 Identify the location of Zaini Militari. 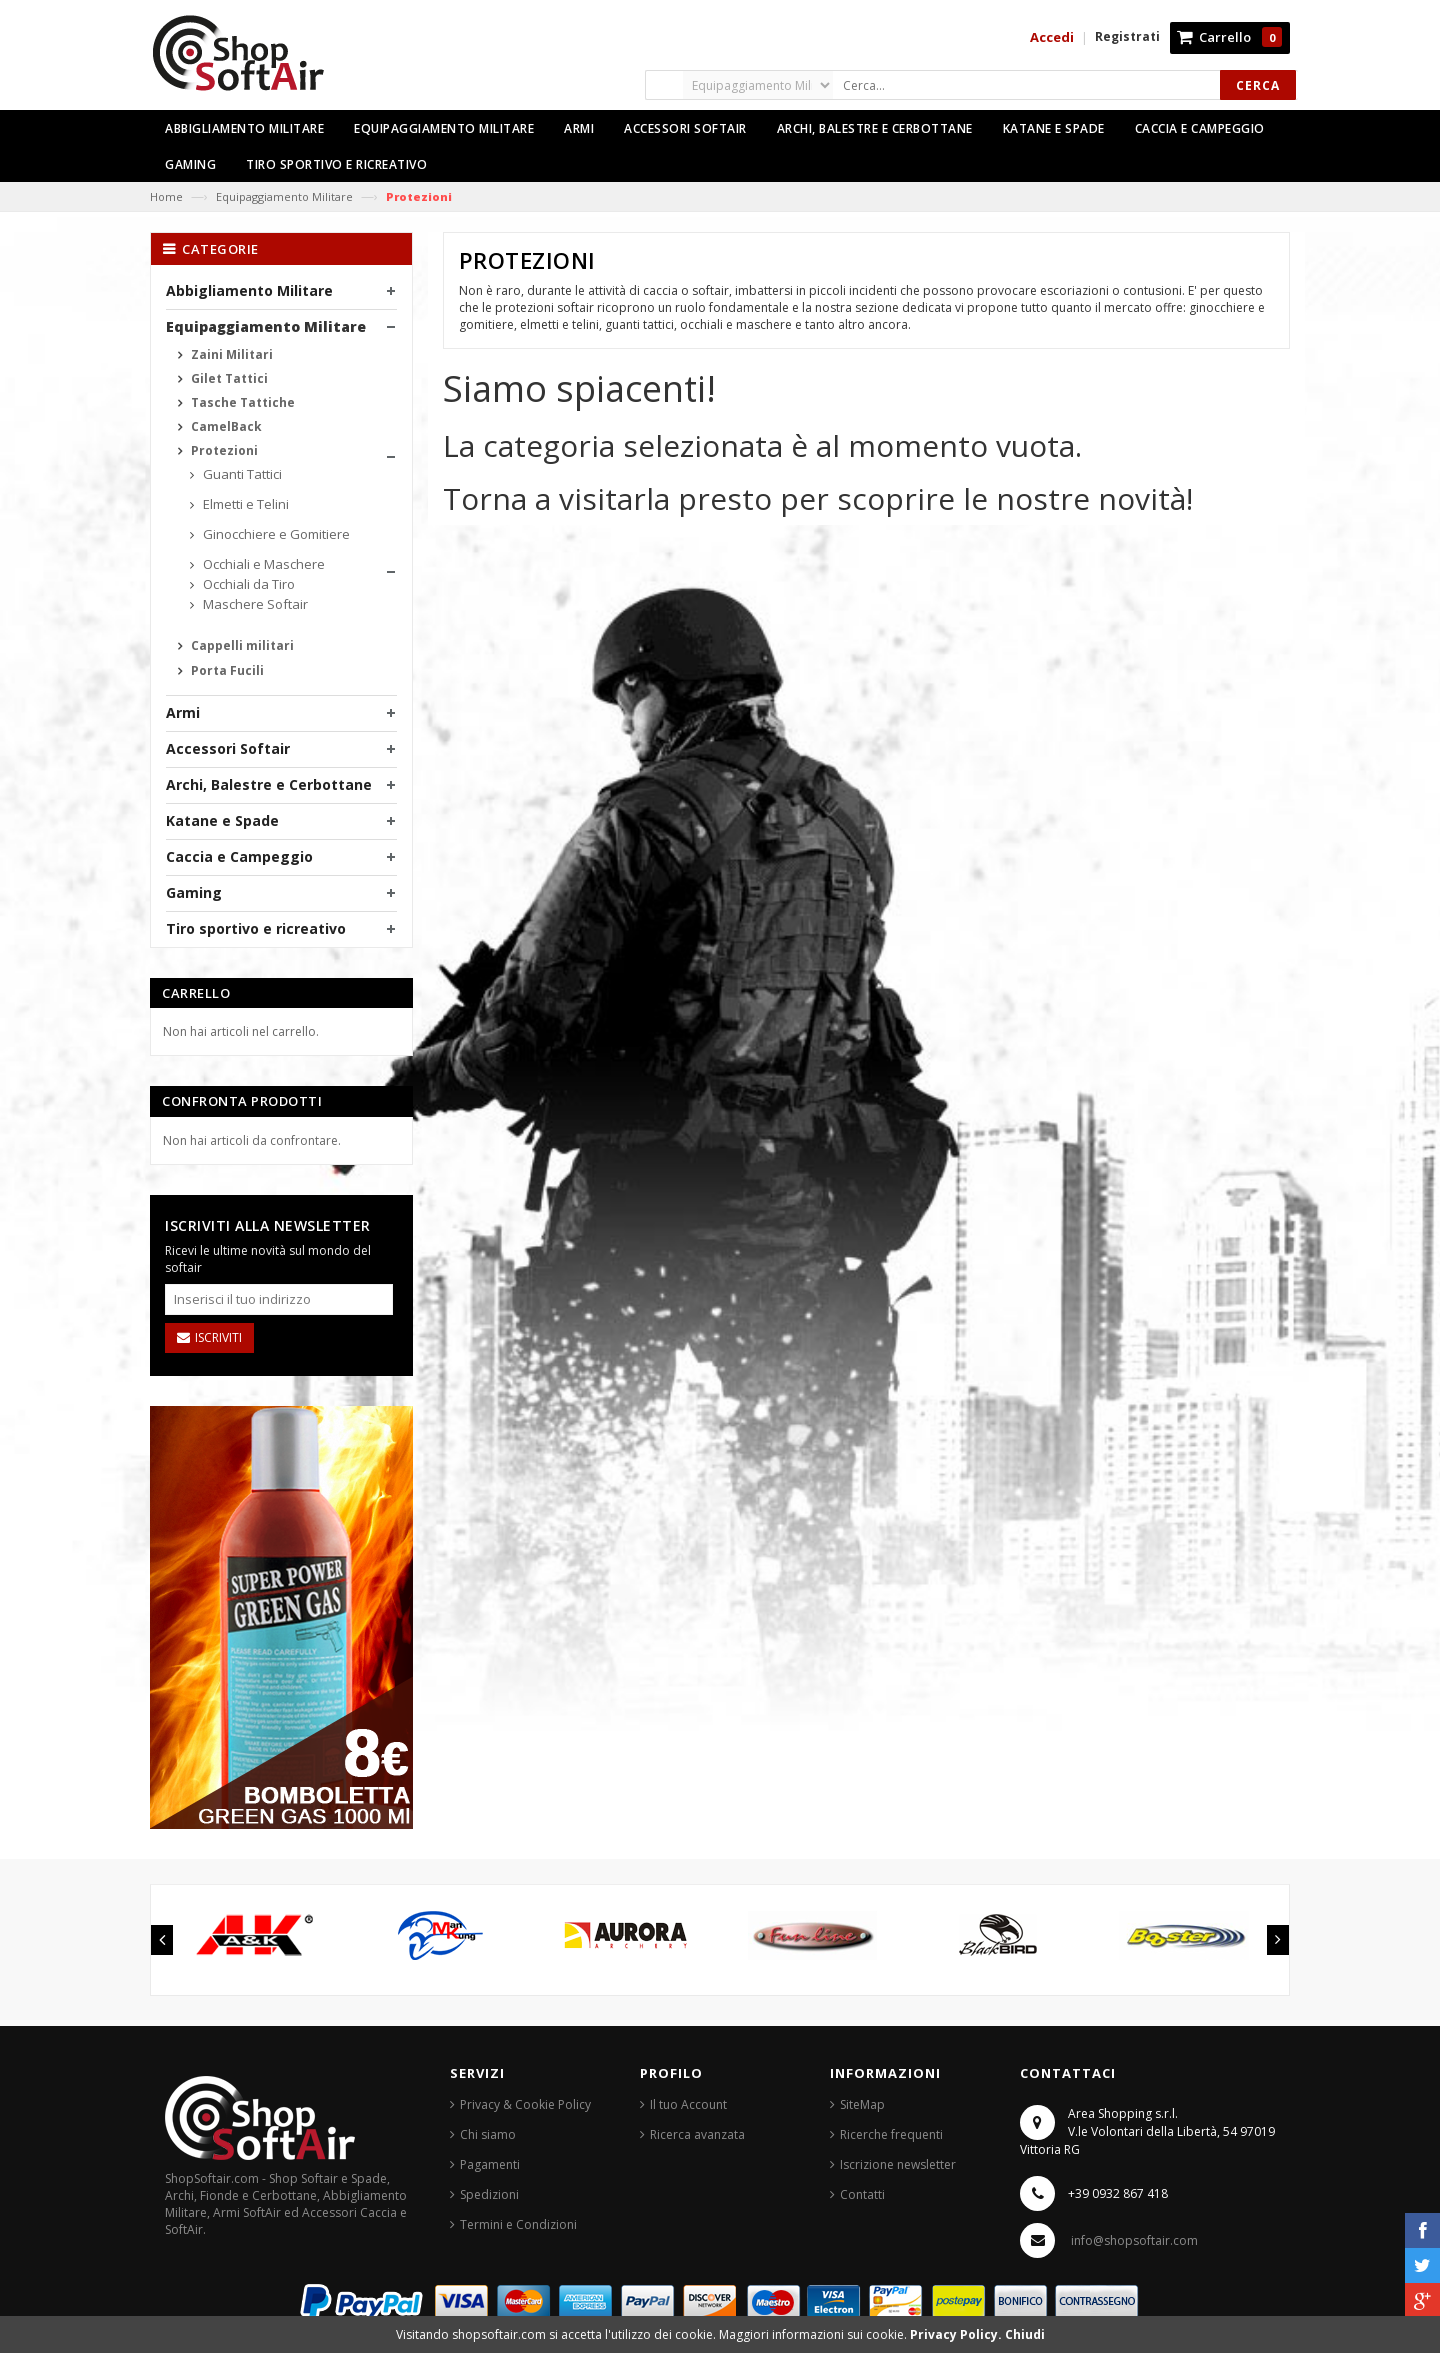
(230, 354).